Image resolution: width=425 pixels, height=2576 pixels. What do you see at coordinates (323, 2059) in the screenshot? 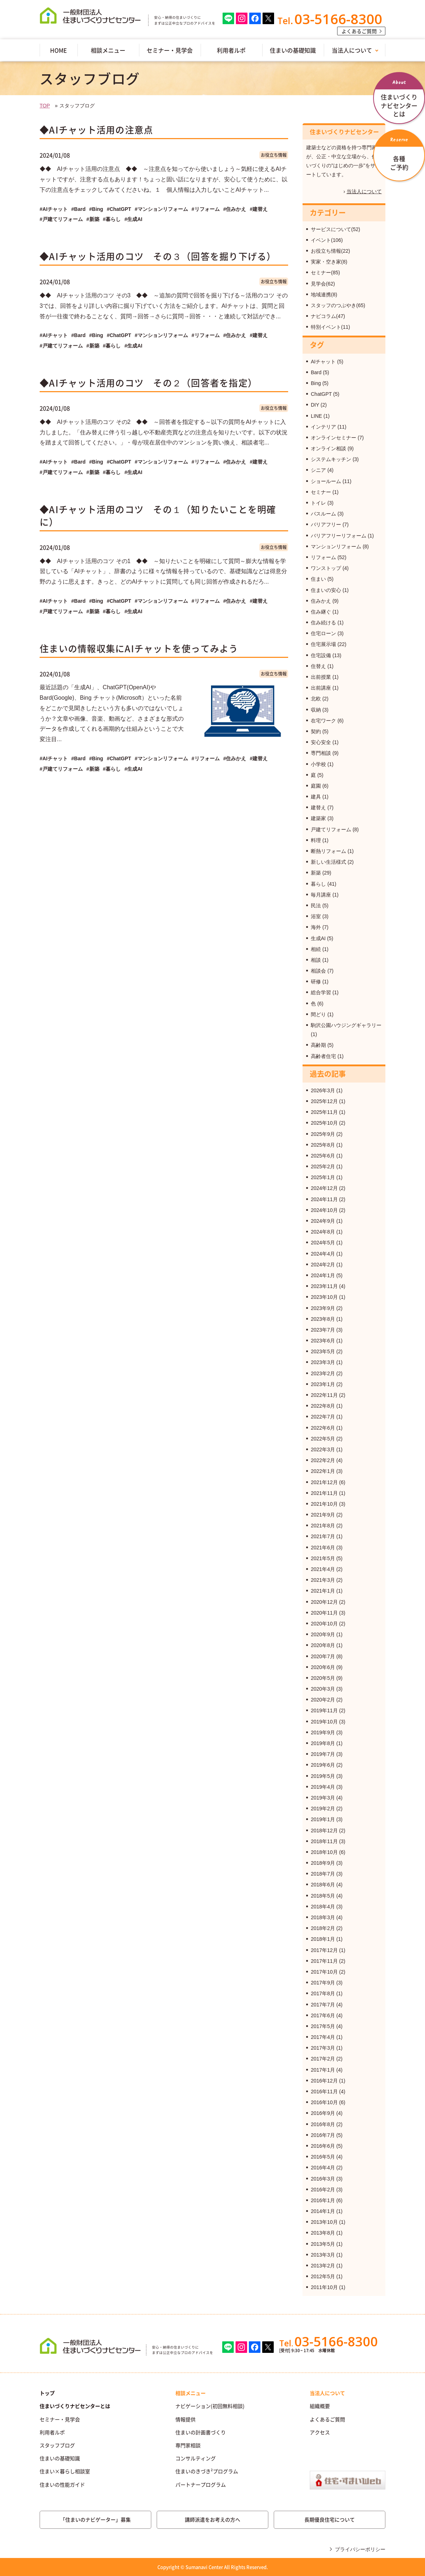
I see `2017年2月` at bounding box center [323, 2059].